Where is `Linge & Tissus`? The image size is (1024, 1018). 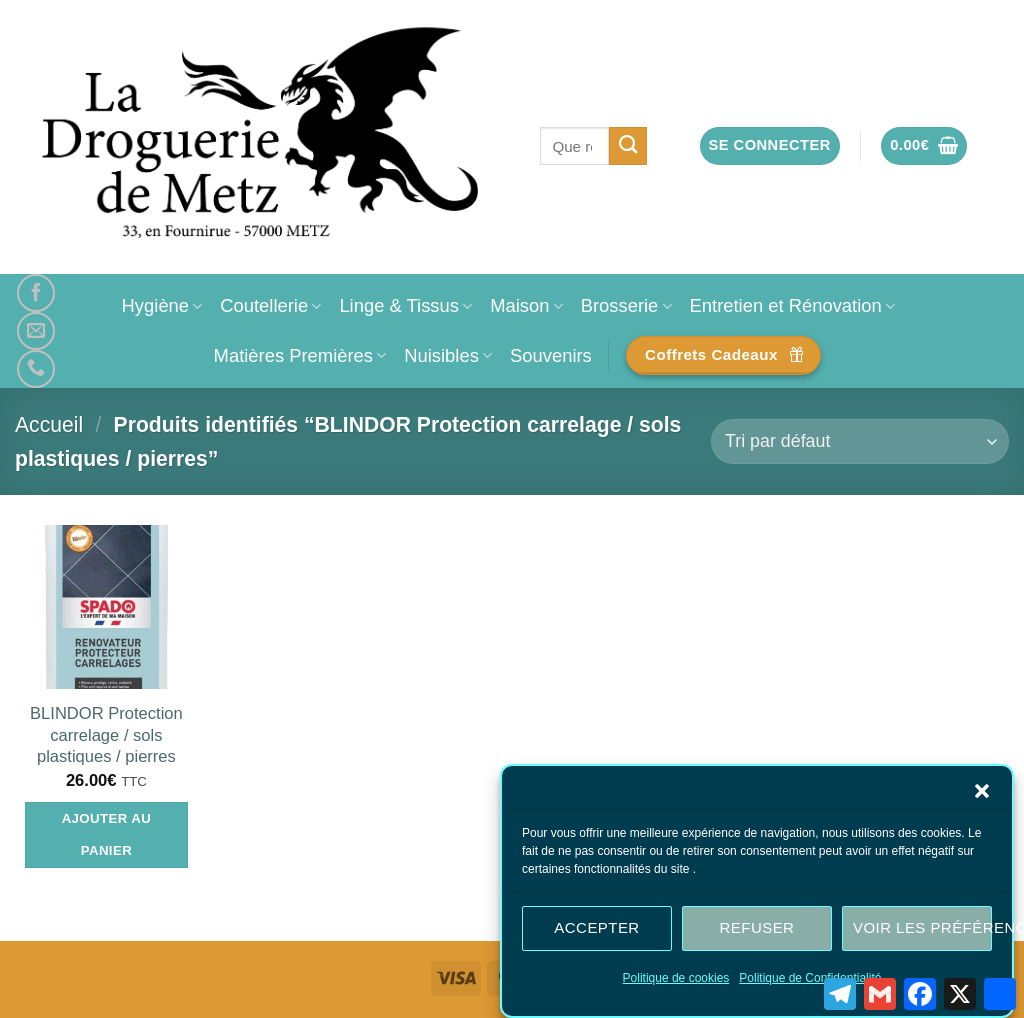
Linge & Tissus is located at coordinates (405, 305).